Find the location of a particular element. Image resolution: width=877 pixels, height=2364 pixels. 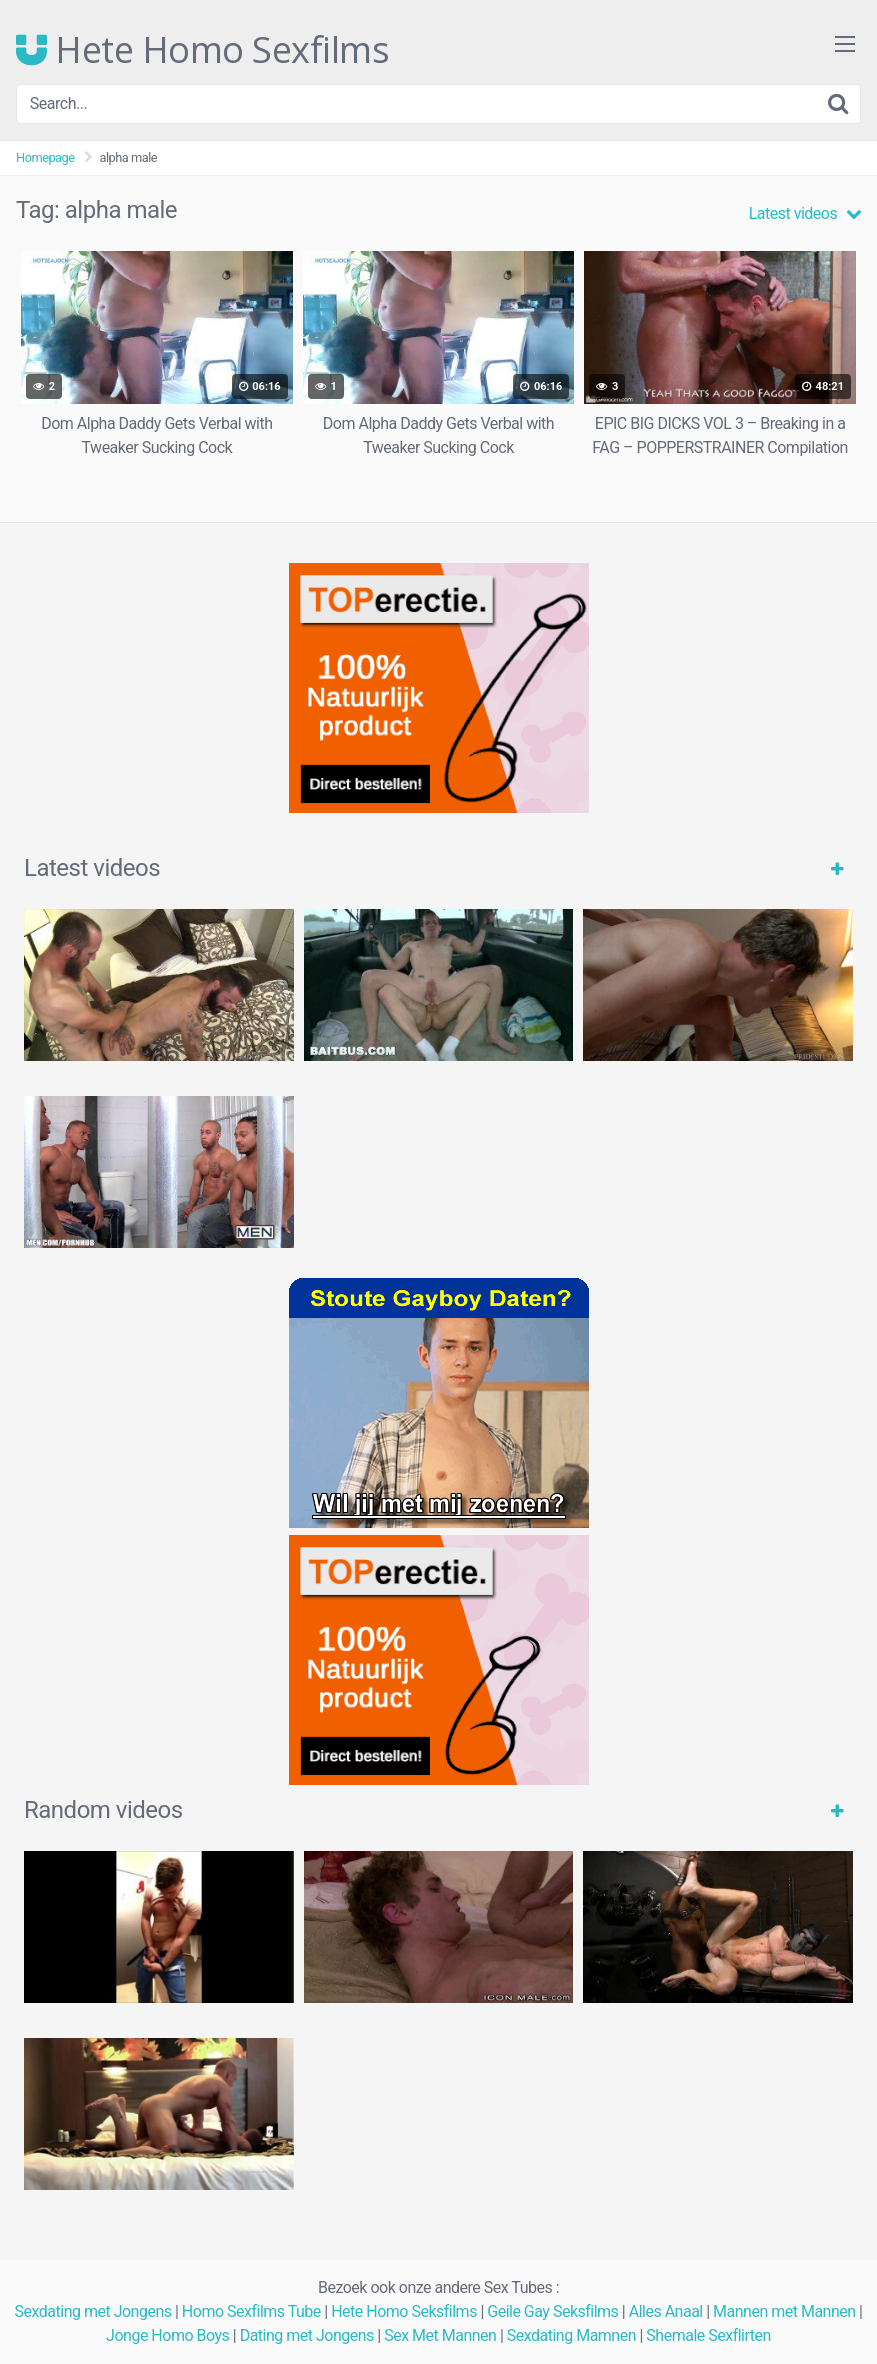

Geile Gay Seksfilms is located at coordinates (552, 2311).